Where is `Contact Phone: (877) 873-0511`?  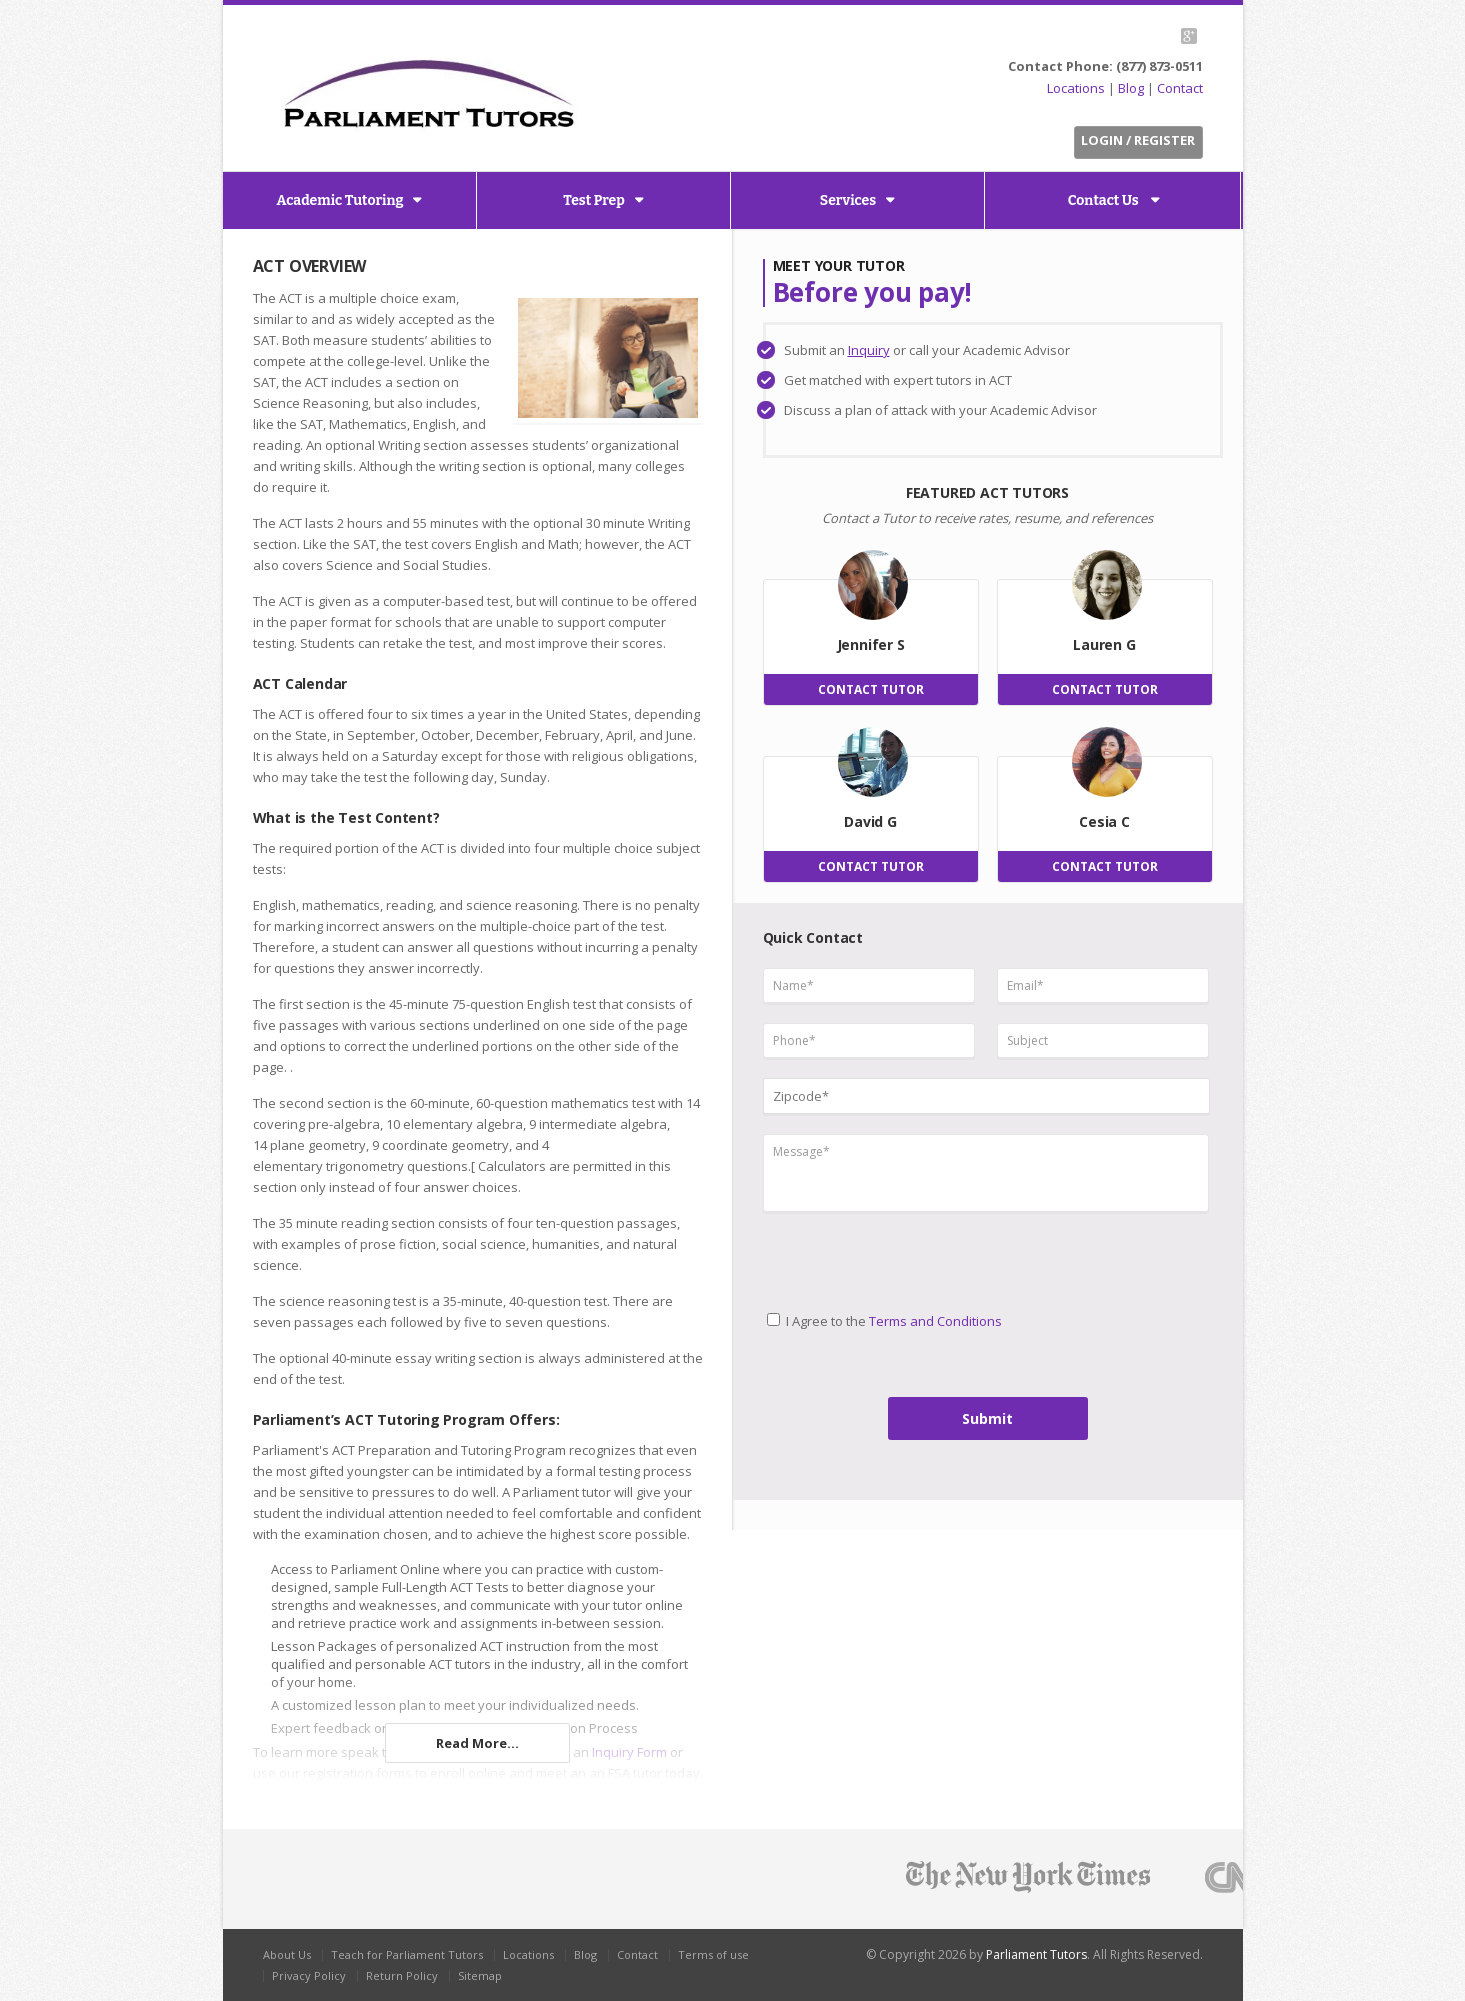 Contact Phone: (877) 873-0511 is located at coordinates (1105, 66).